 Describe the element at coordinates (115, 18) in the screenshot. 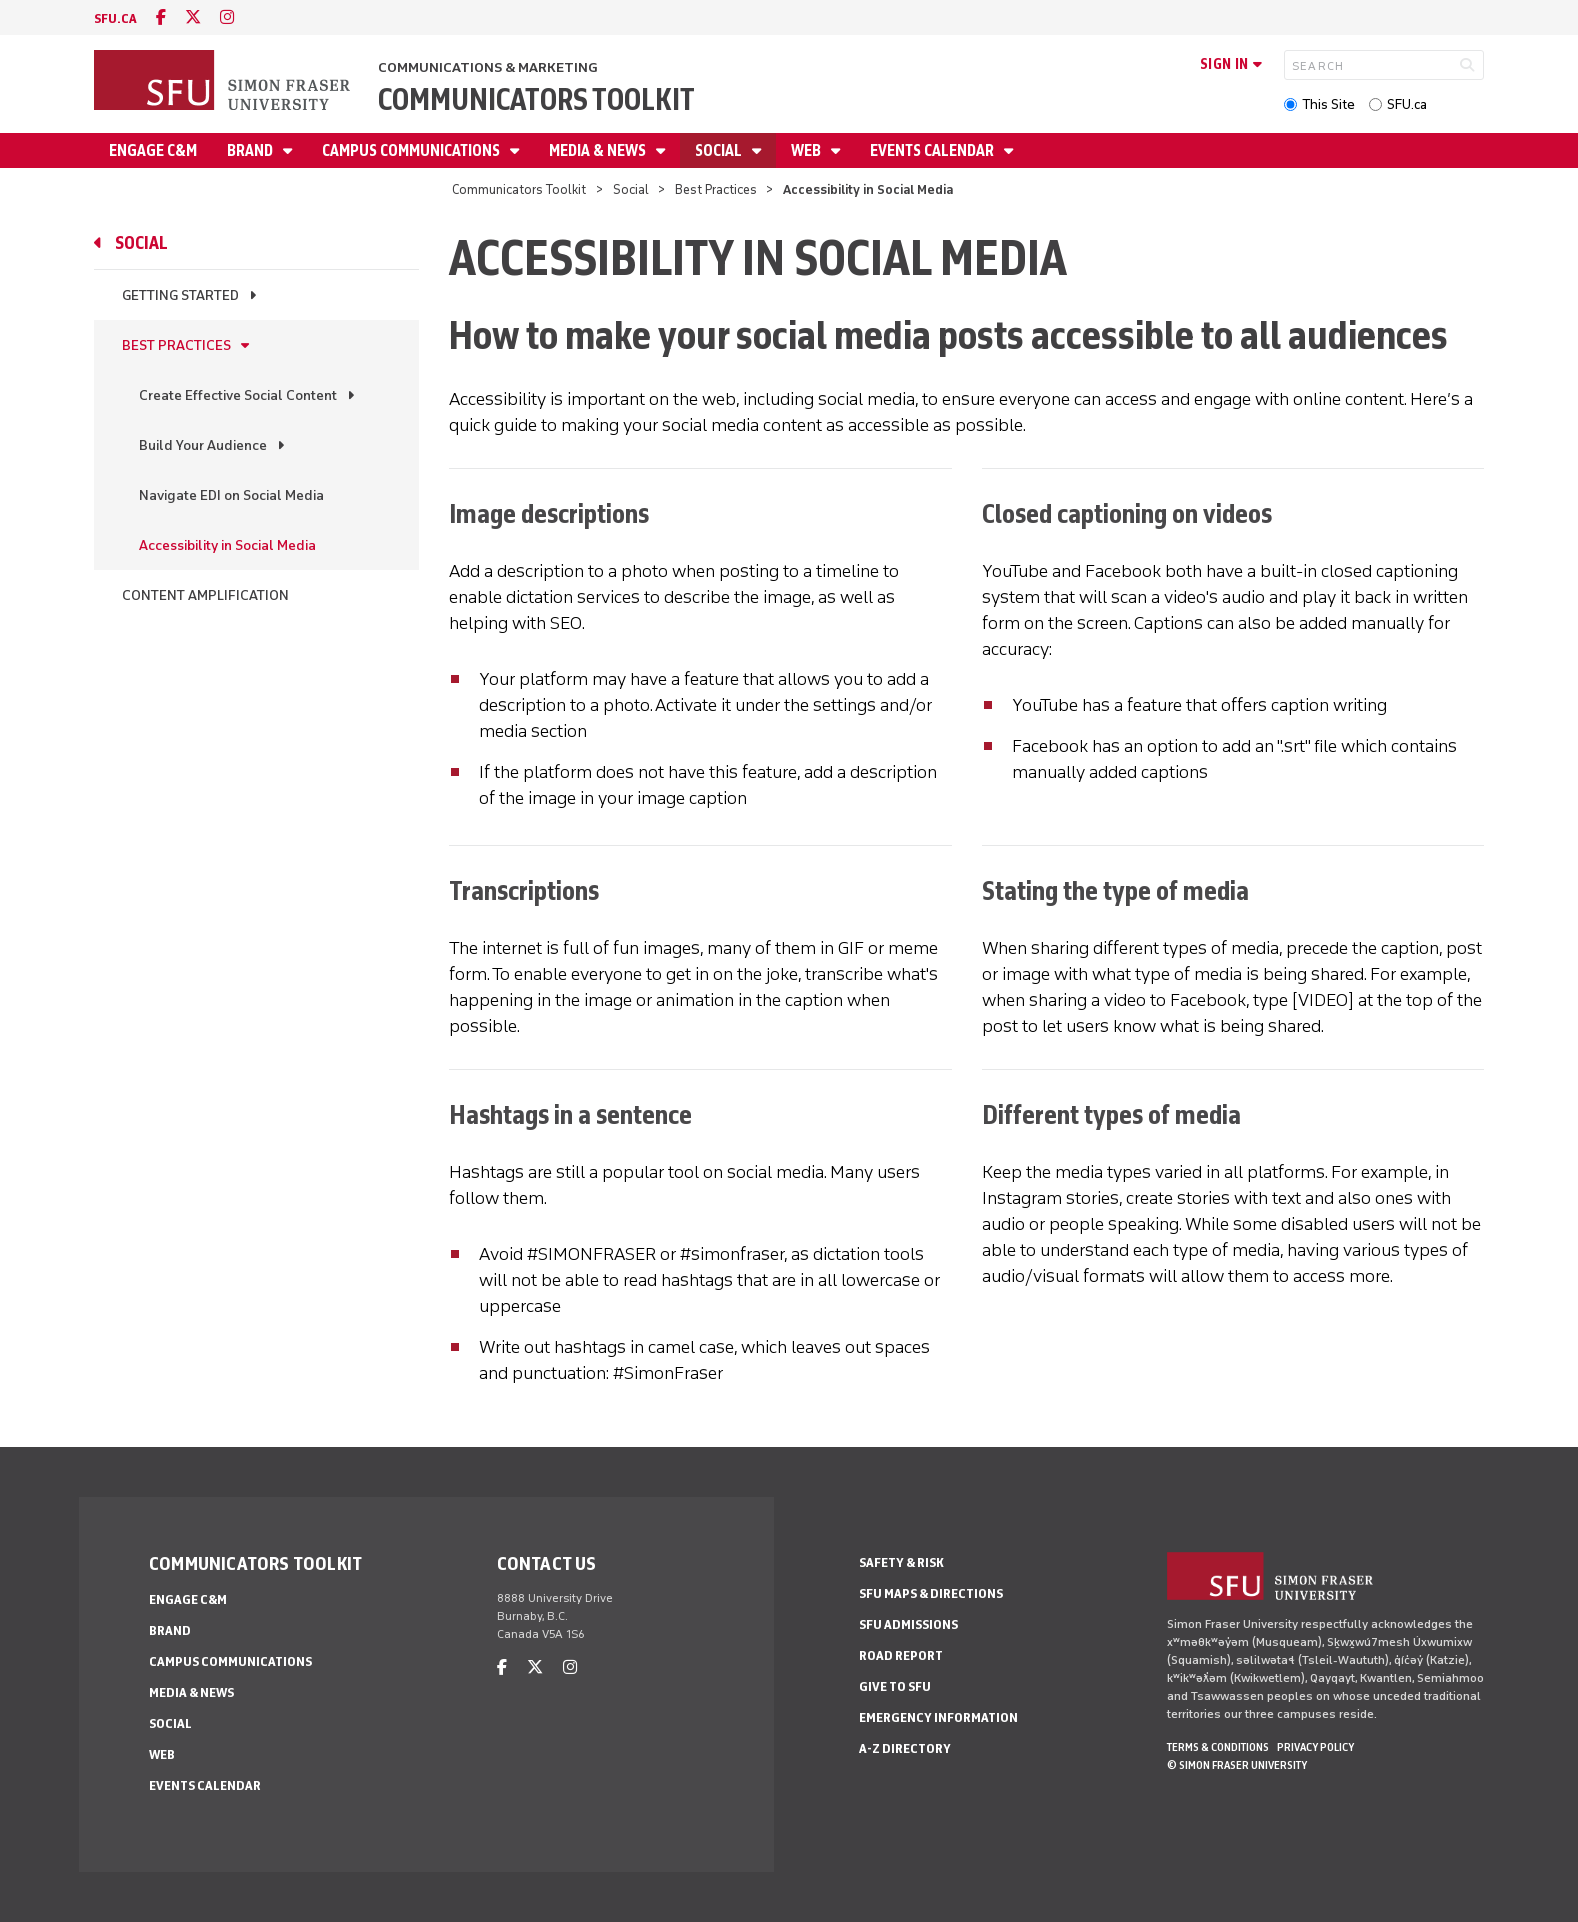

I see `sfu.ca` at that location.